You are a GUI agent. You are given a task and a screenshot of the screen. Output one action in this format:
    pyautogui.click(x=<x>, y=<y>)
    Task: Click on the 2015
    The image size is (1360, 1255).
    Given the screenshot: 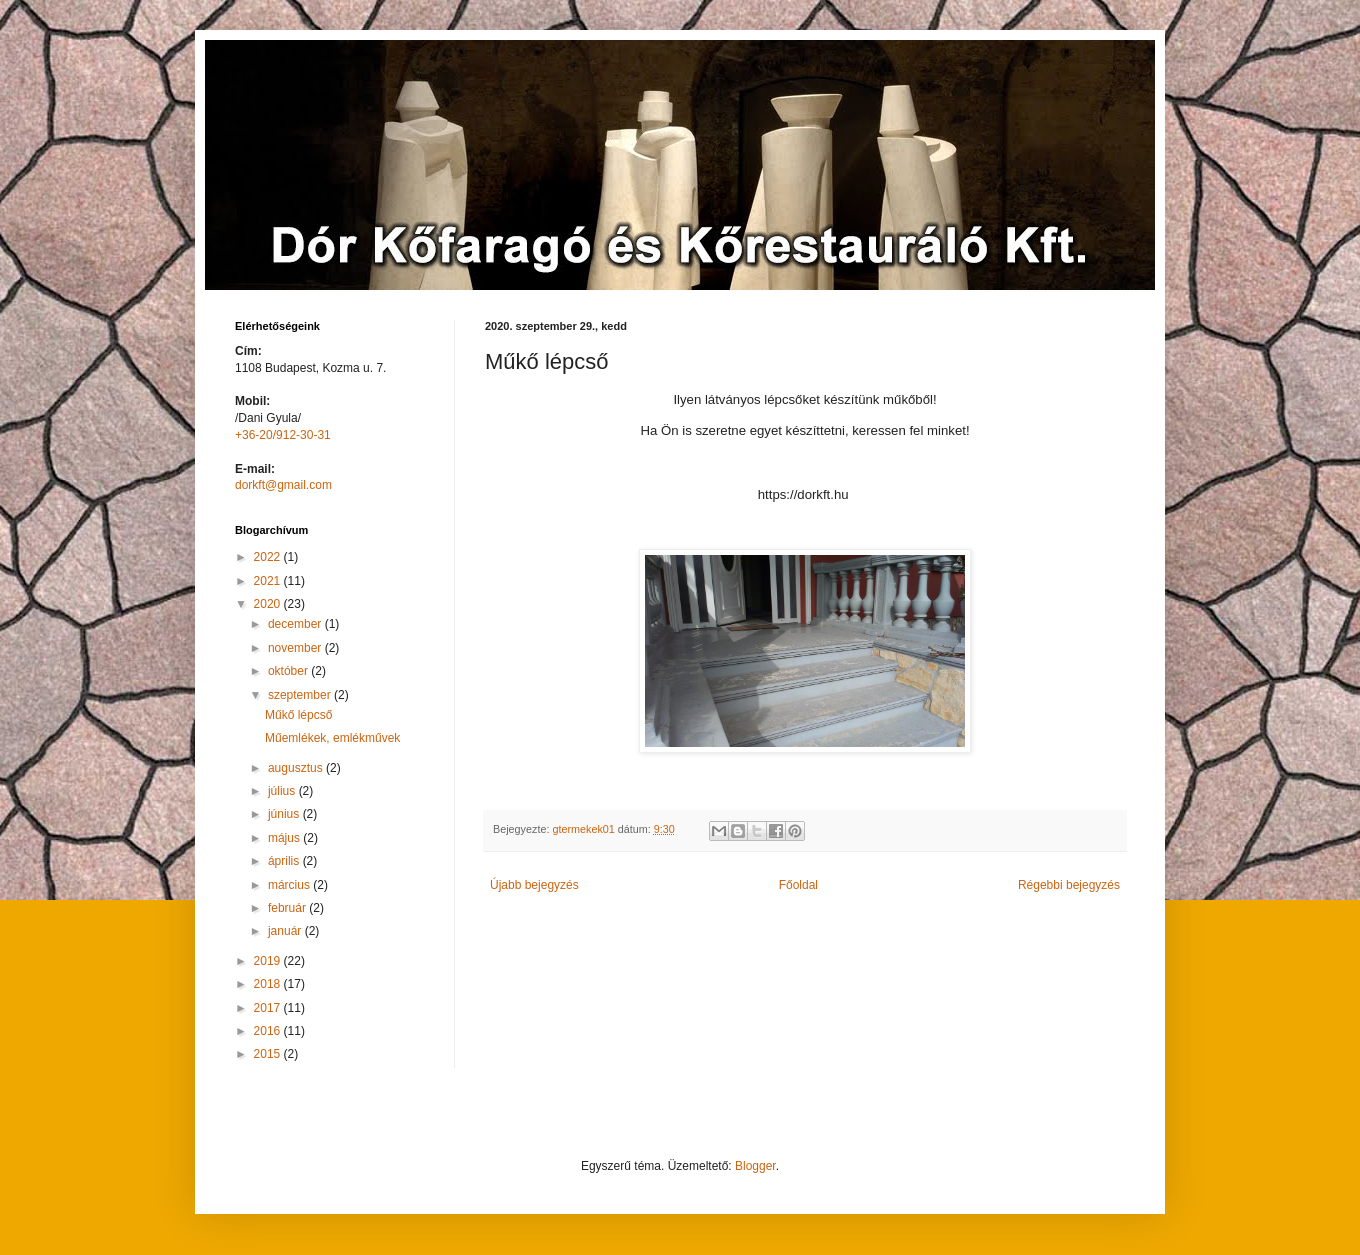 What is the action you would take?
    pyautogui.click(x=269, y=1054)
    